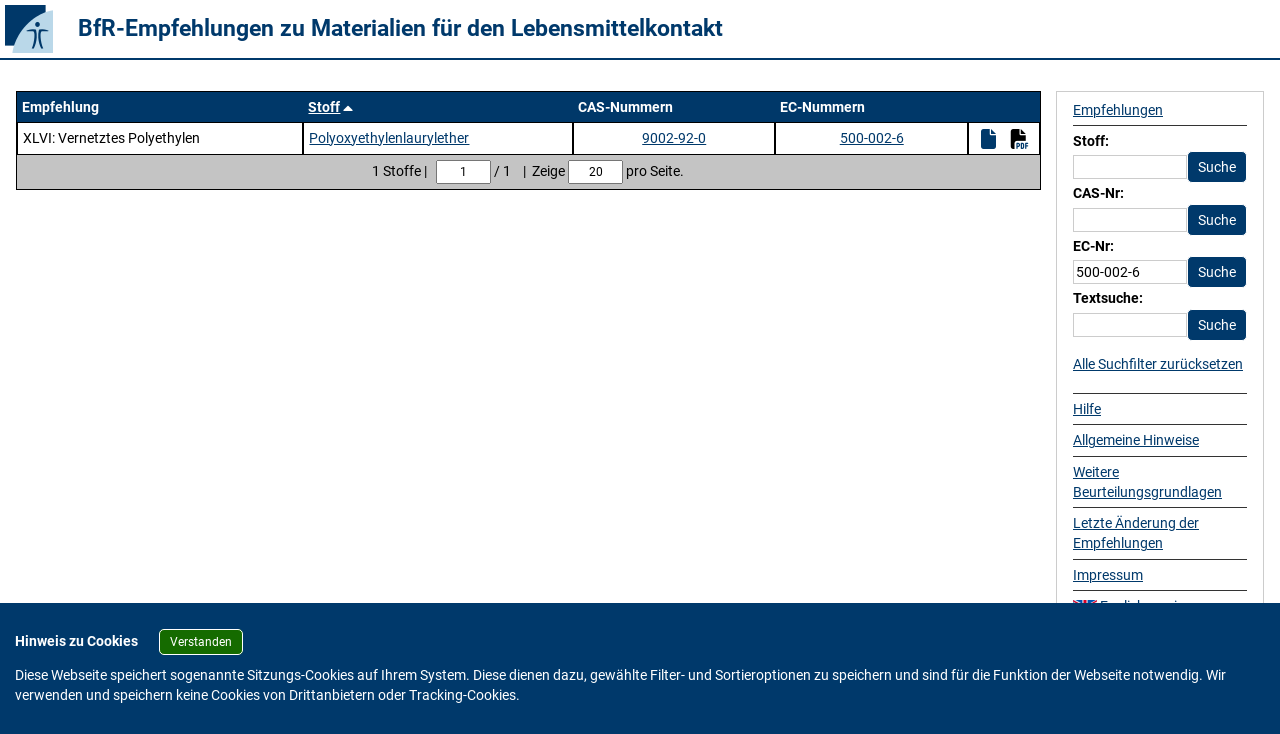 The height and width of the screenshot is (734, 1280). I want to click on Polyoxyethylenlaurylether, so click(389, 138).